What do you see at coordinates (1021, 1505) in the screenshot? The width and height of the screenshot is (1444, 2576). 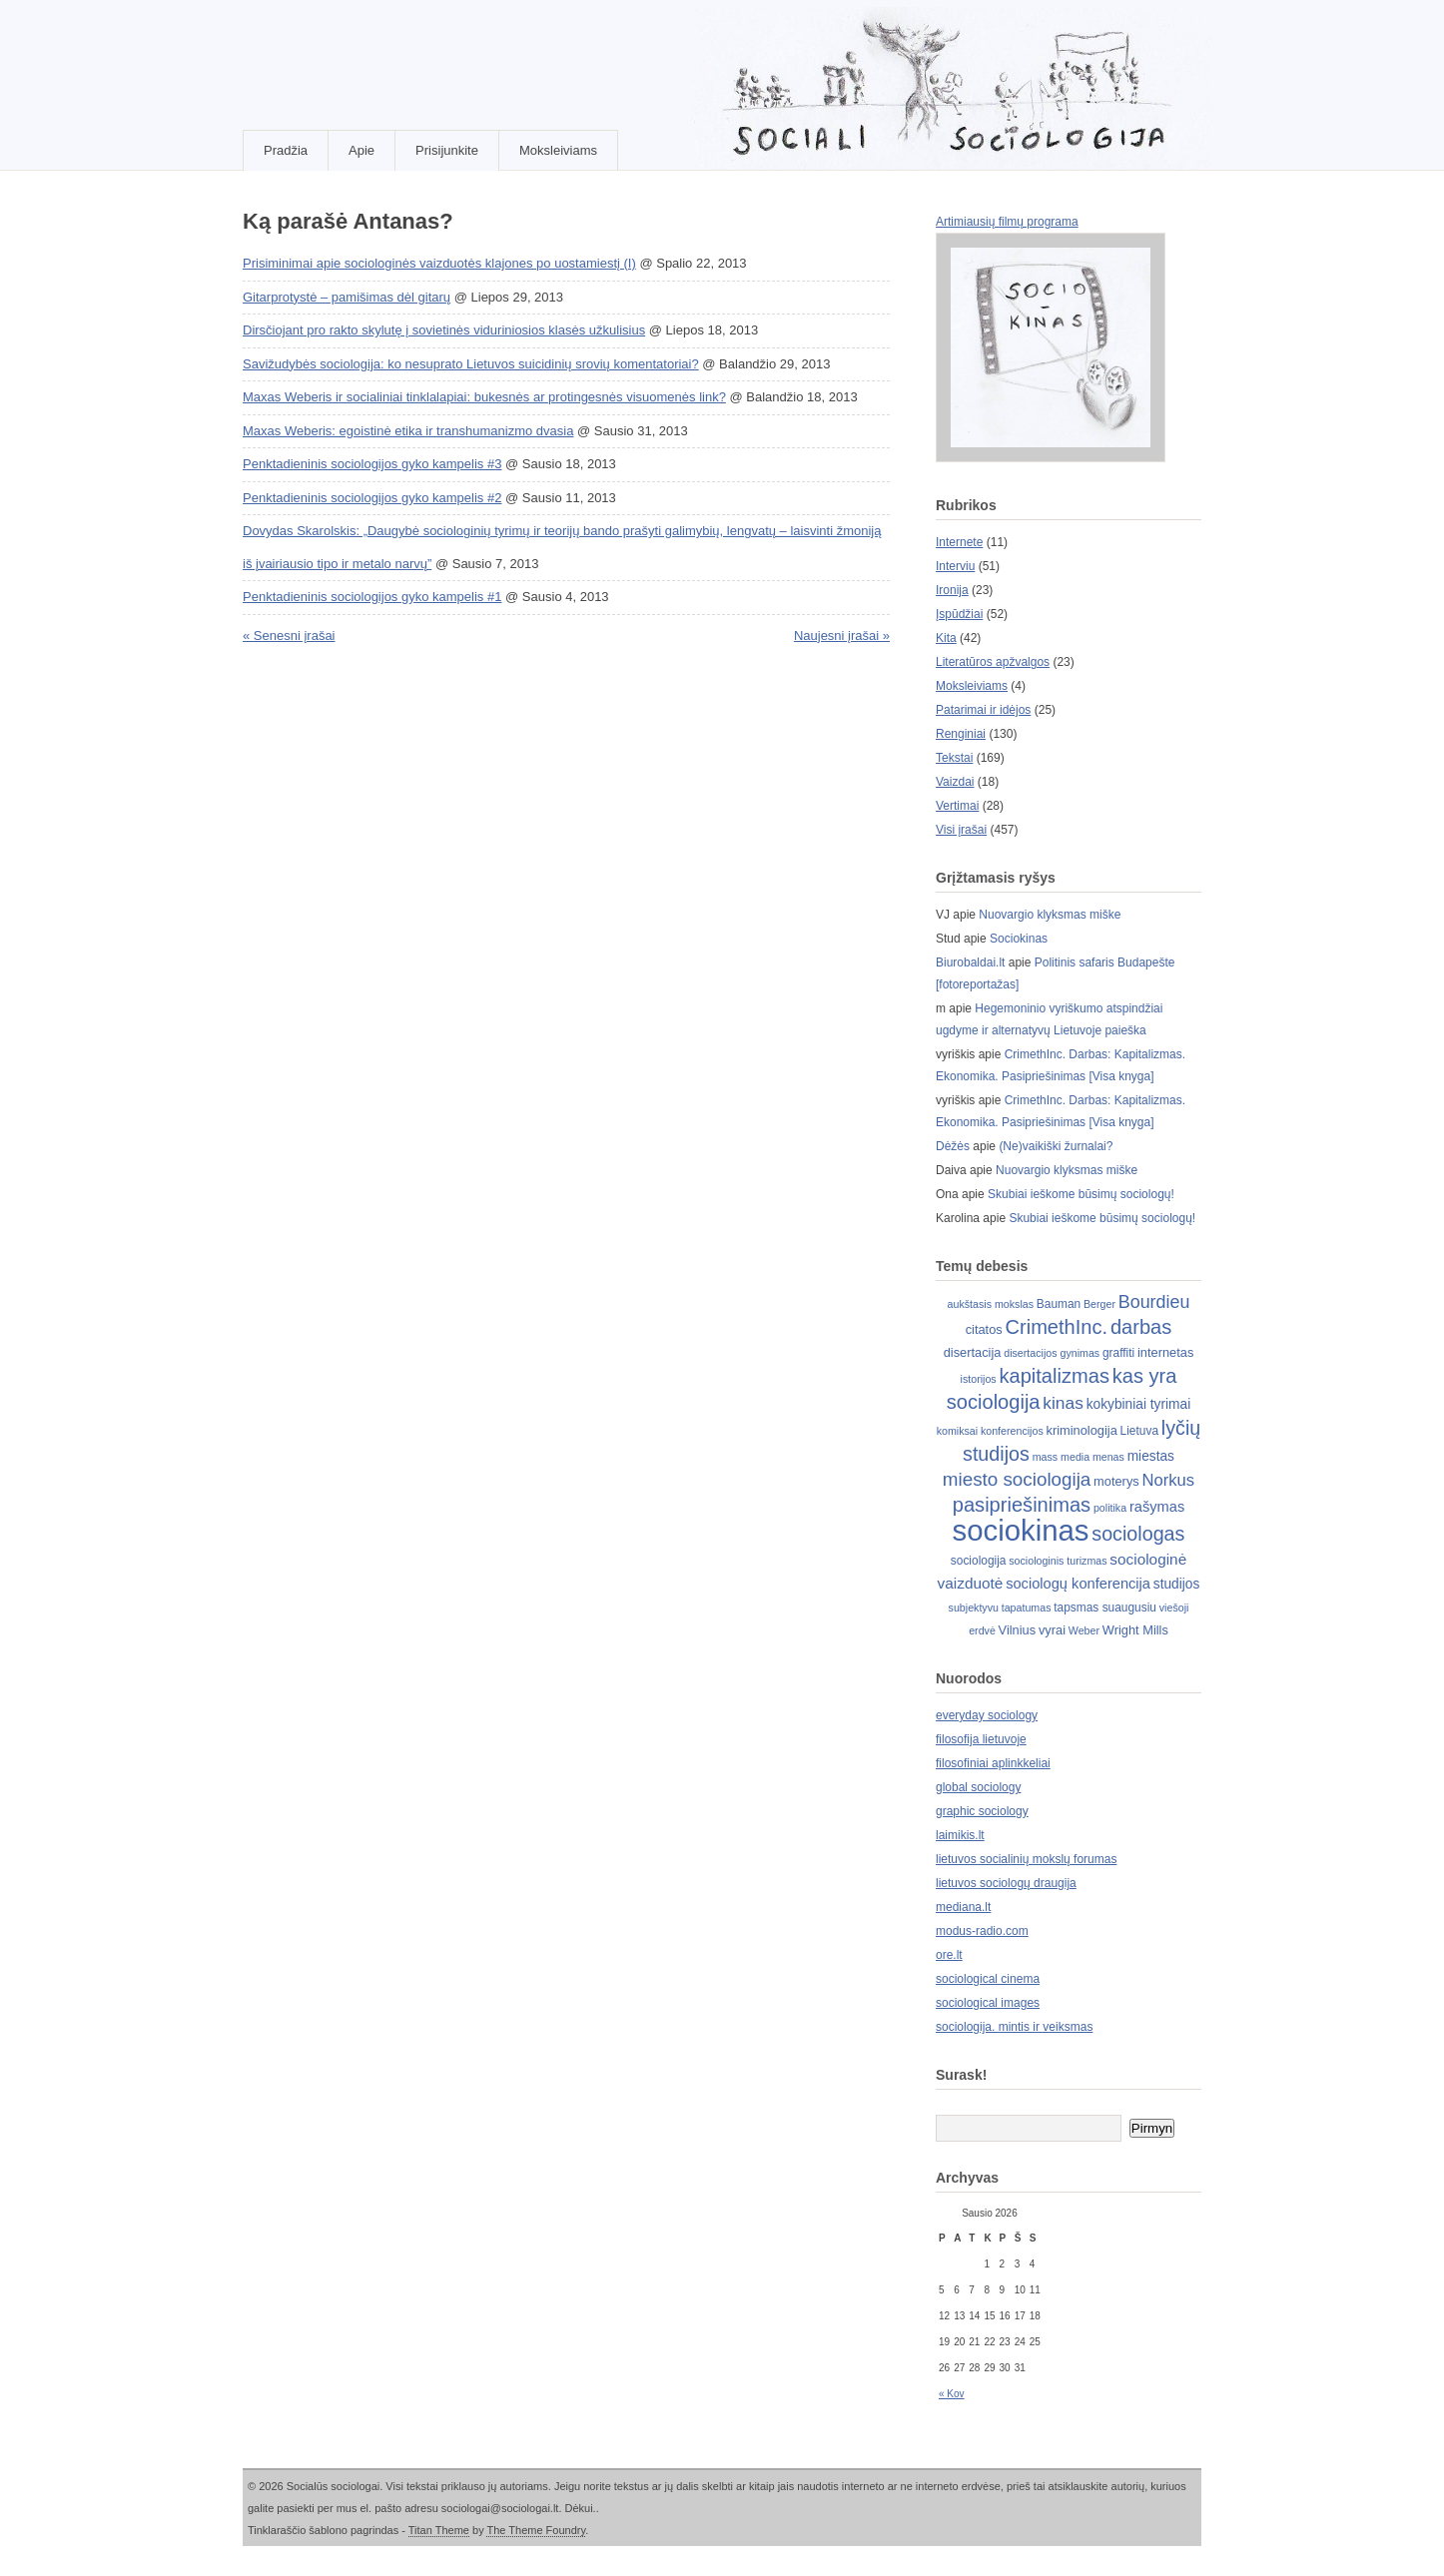 I see `pasipriešinimas` at bounding box center [1021, 1505].